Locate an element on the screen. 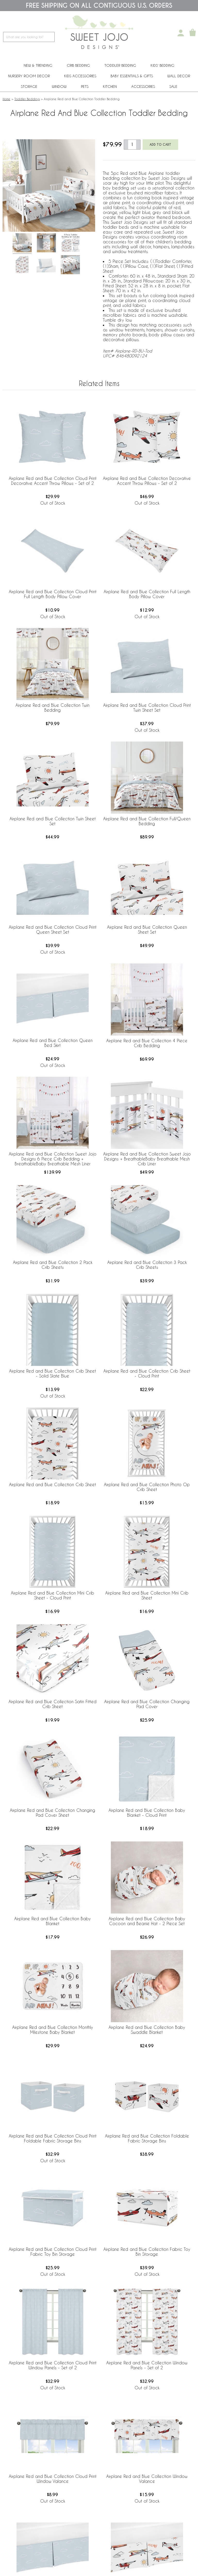 Image resolution: width=198 pixels, height=2576 pixels. Home is located at coordinates (6, 99).